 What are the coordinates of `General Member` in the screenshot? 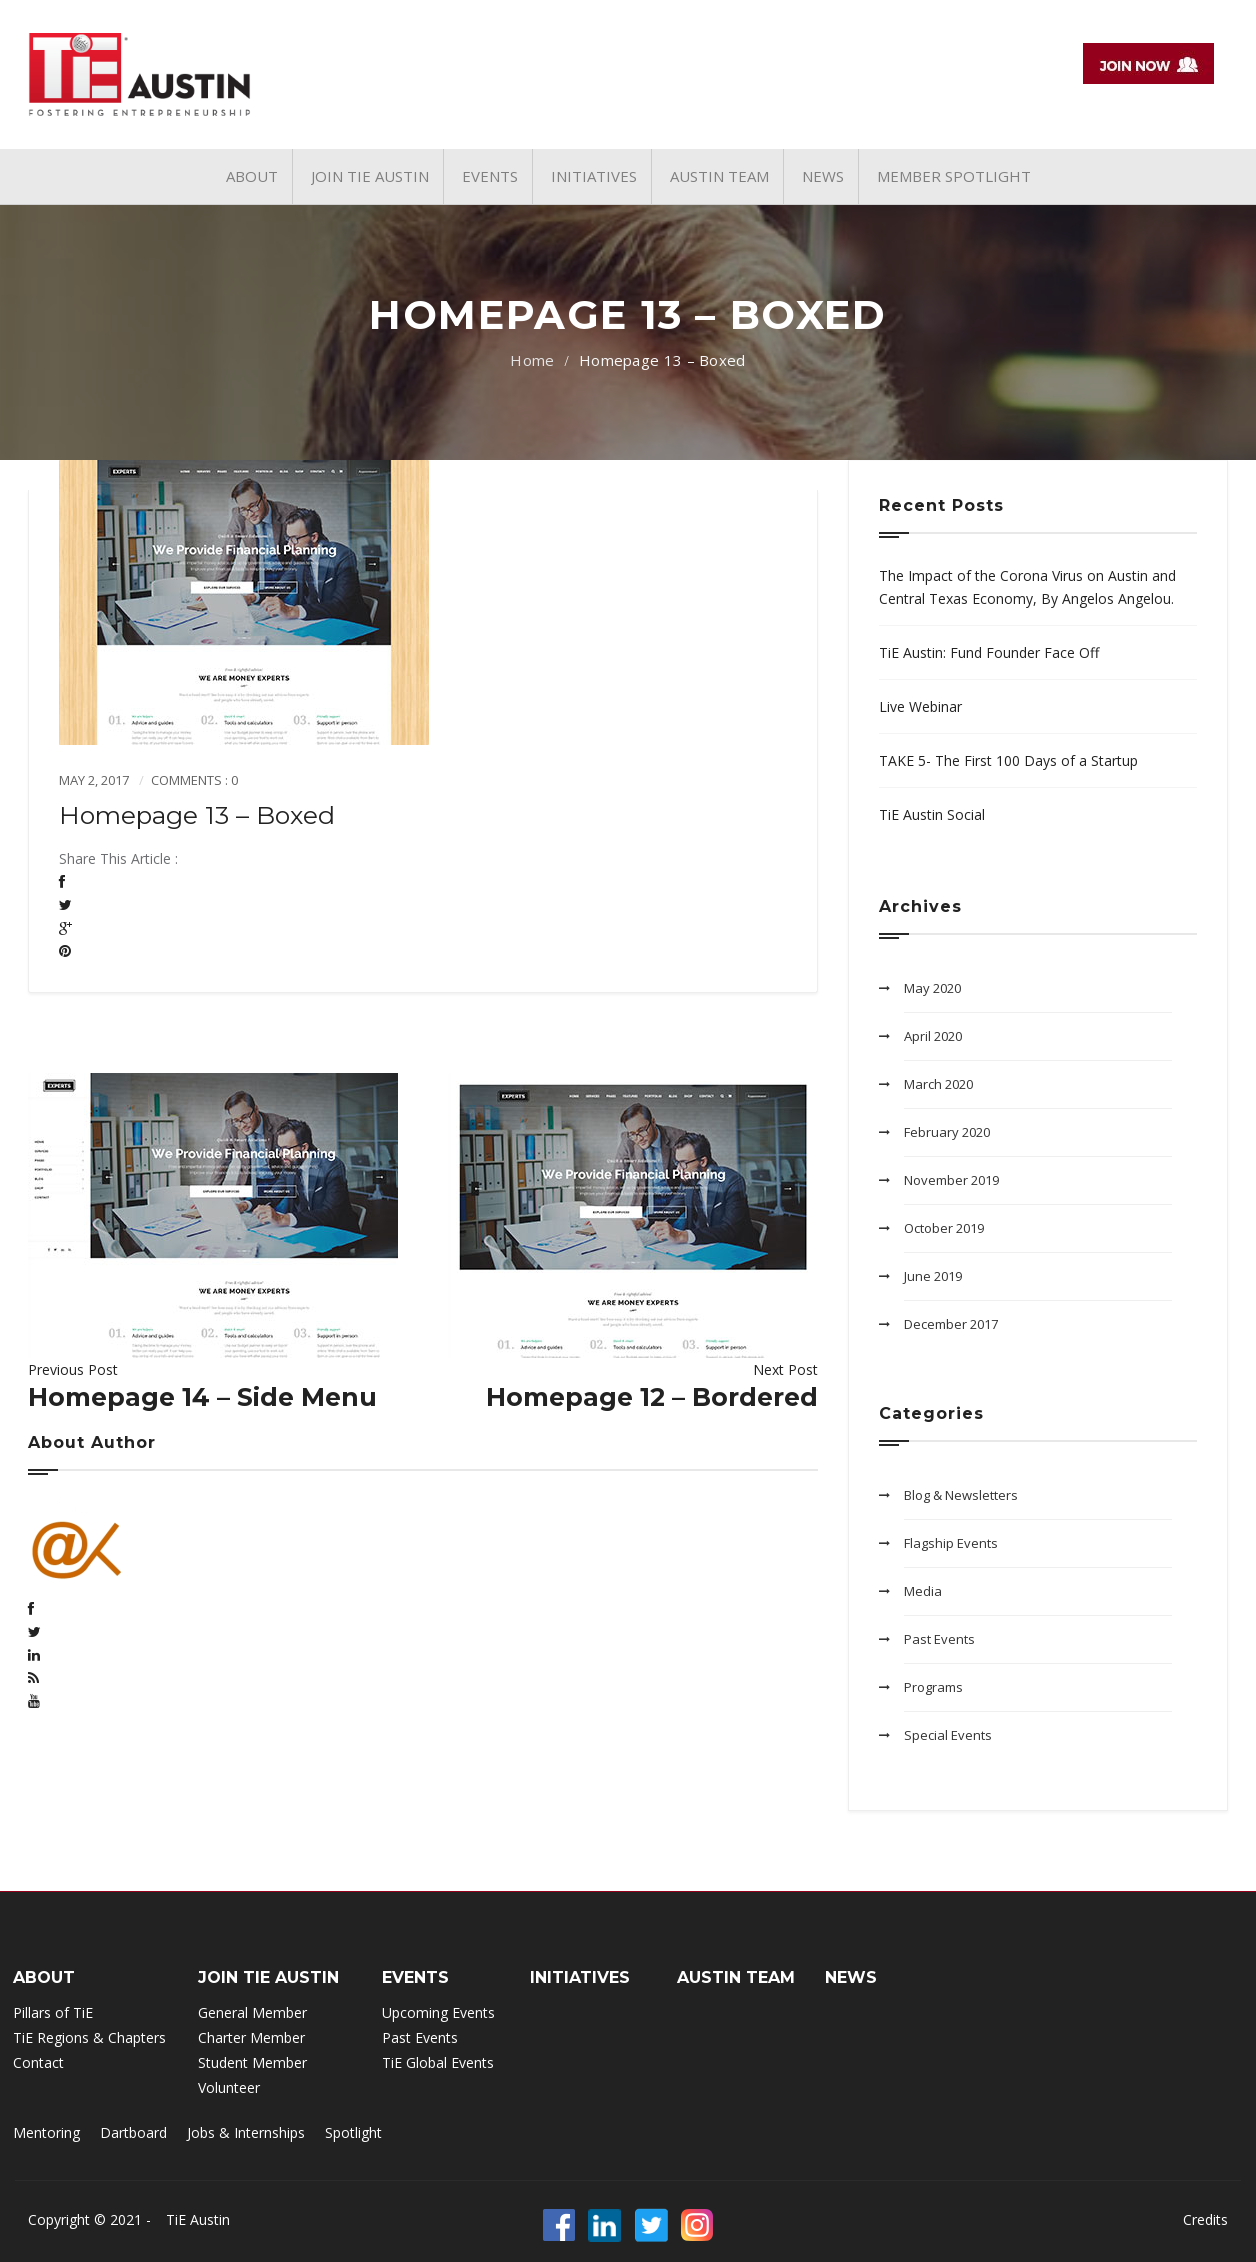 It's located at (252, 2012).